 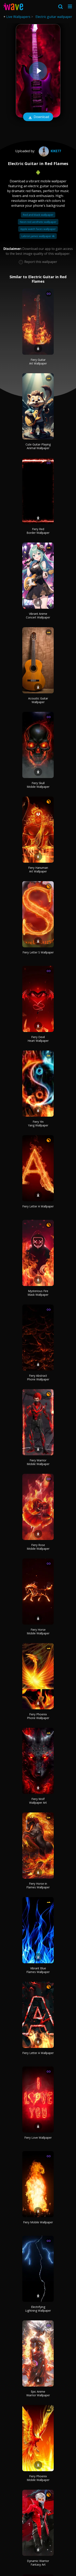 I want to click on Fiery Letter A Wallpaper, so click(x=38, y=1206).